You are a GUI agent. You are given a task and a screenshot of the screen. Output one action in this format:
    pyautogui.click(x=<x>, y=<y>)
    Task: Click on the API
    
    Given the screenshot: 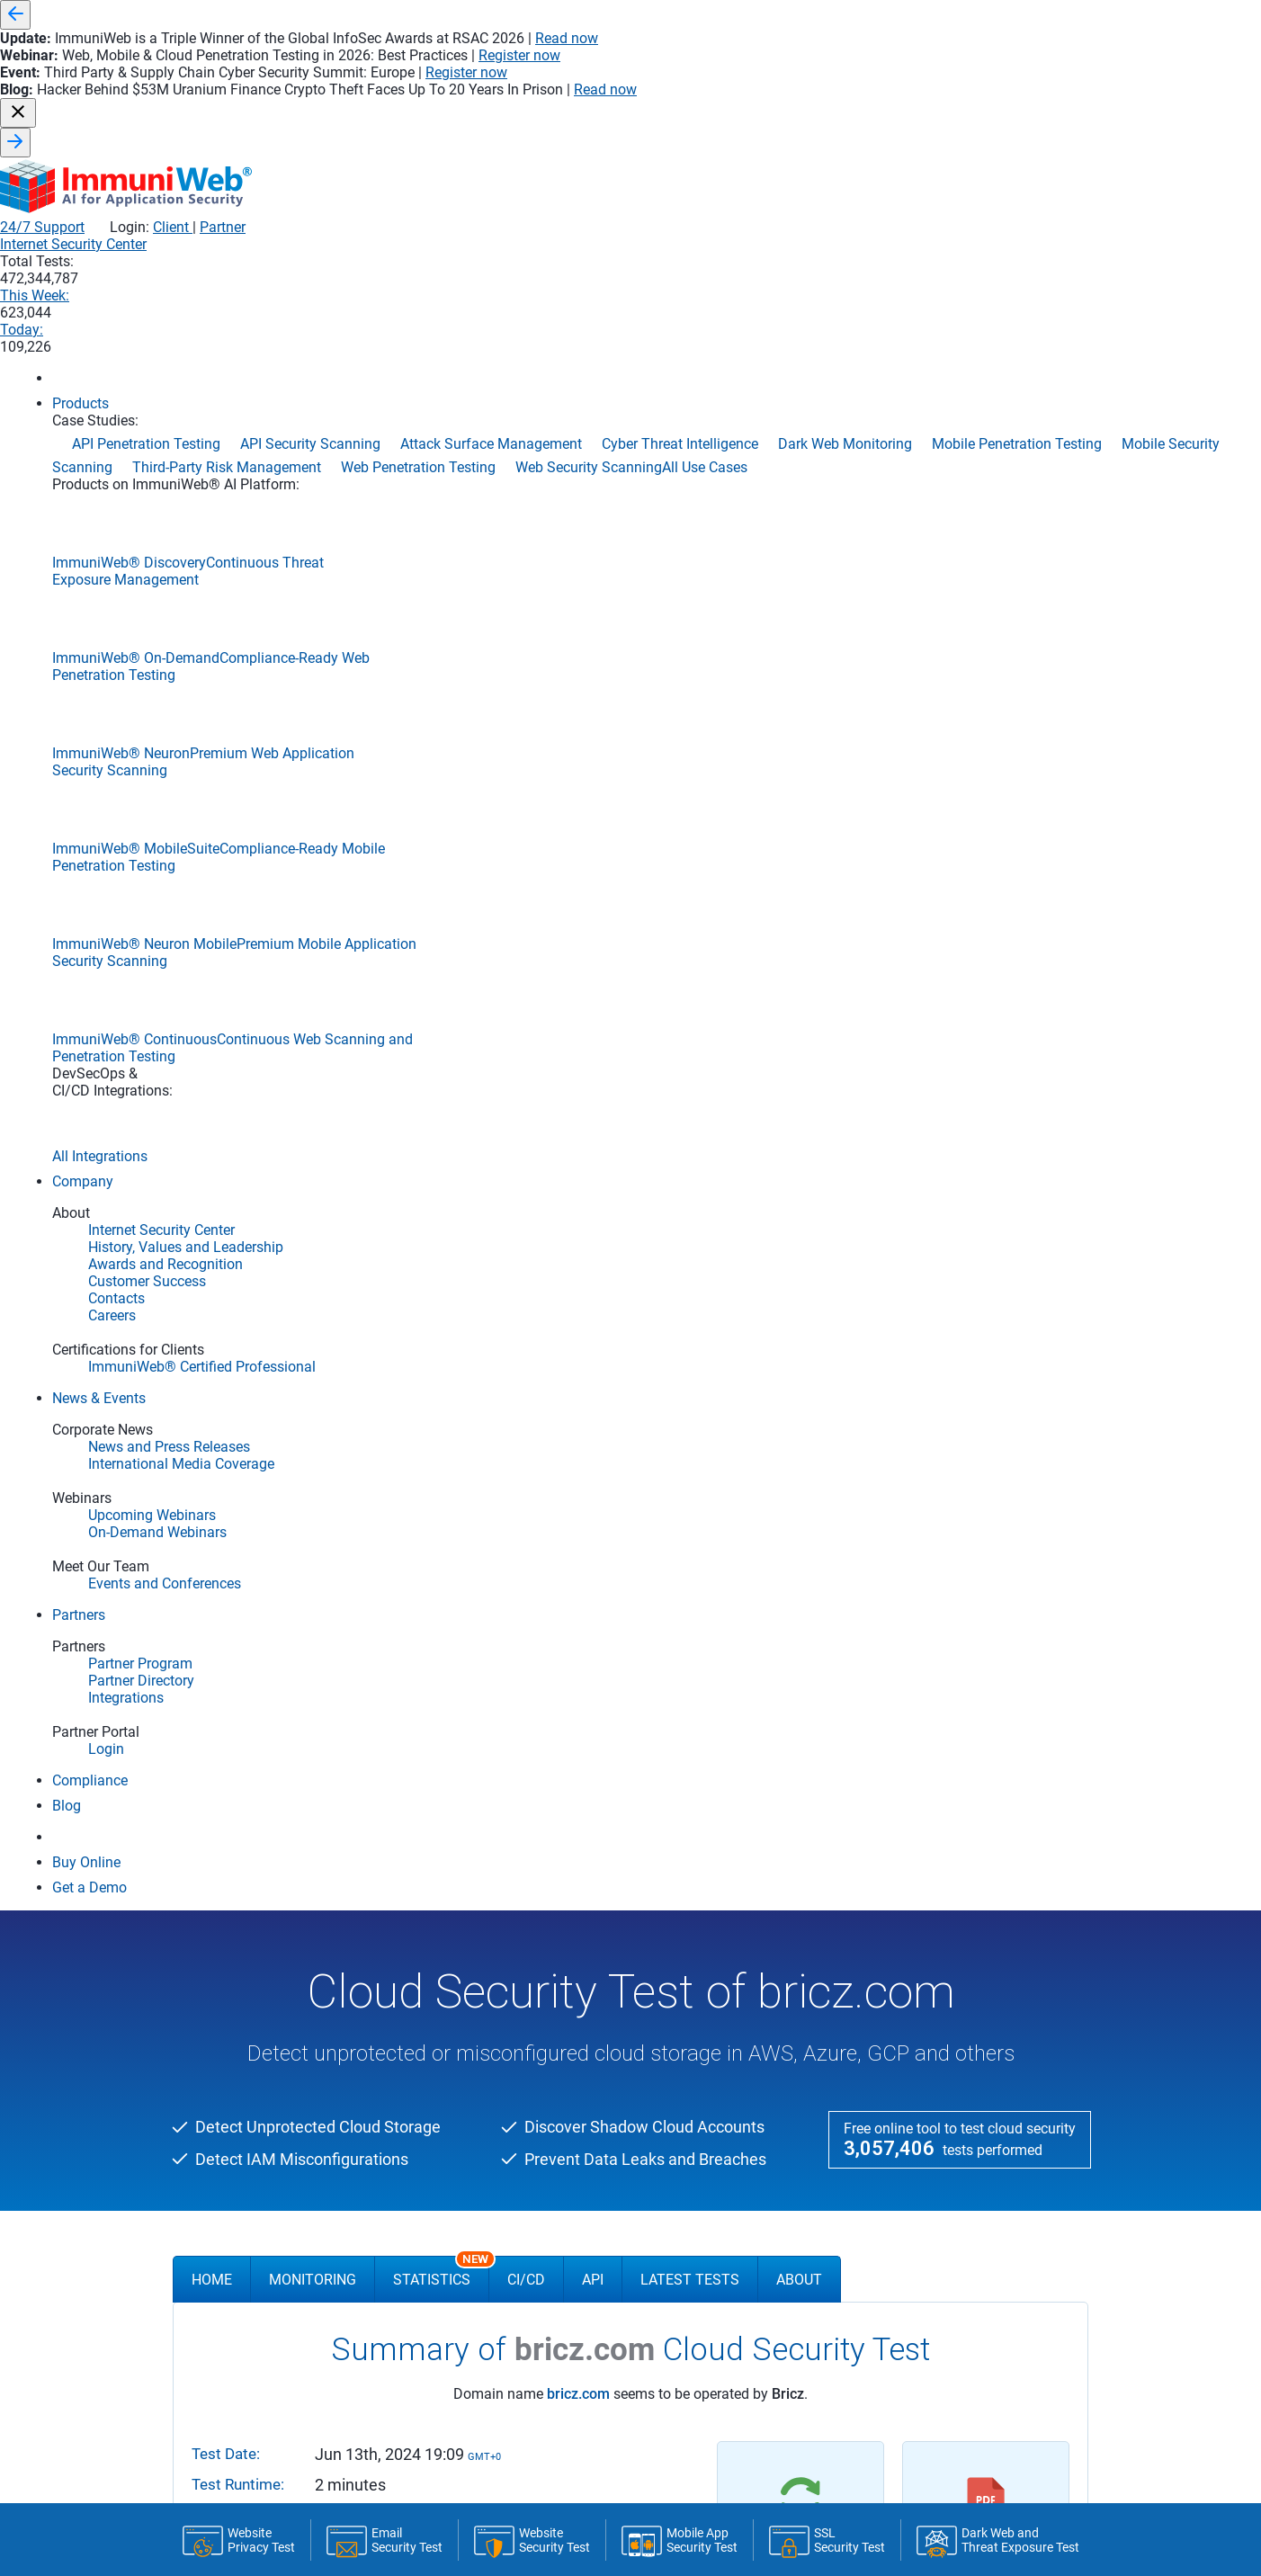 What is the action you would take?
    pyautogui.click(x=593, y=545)
    